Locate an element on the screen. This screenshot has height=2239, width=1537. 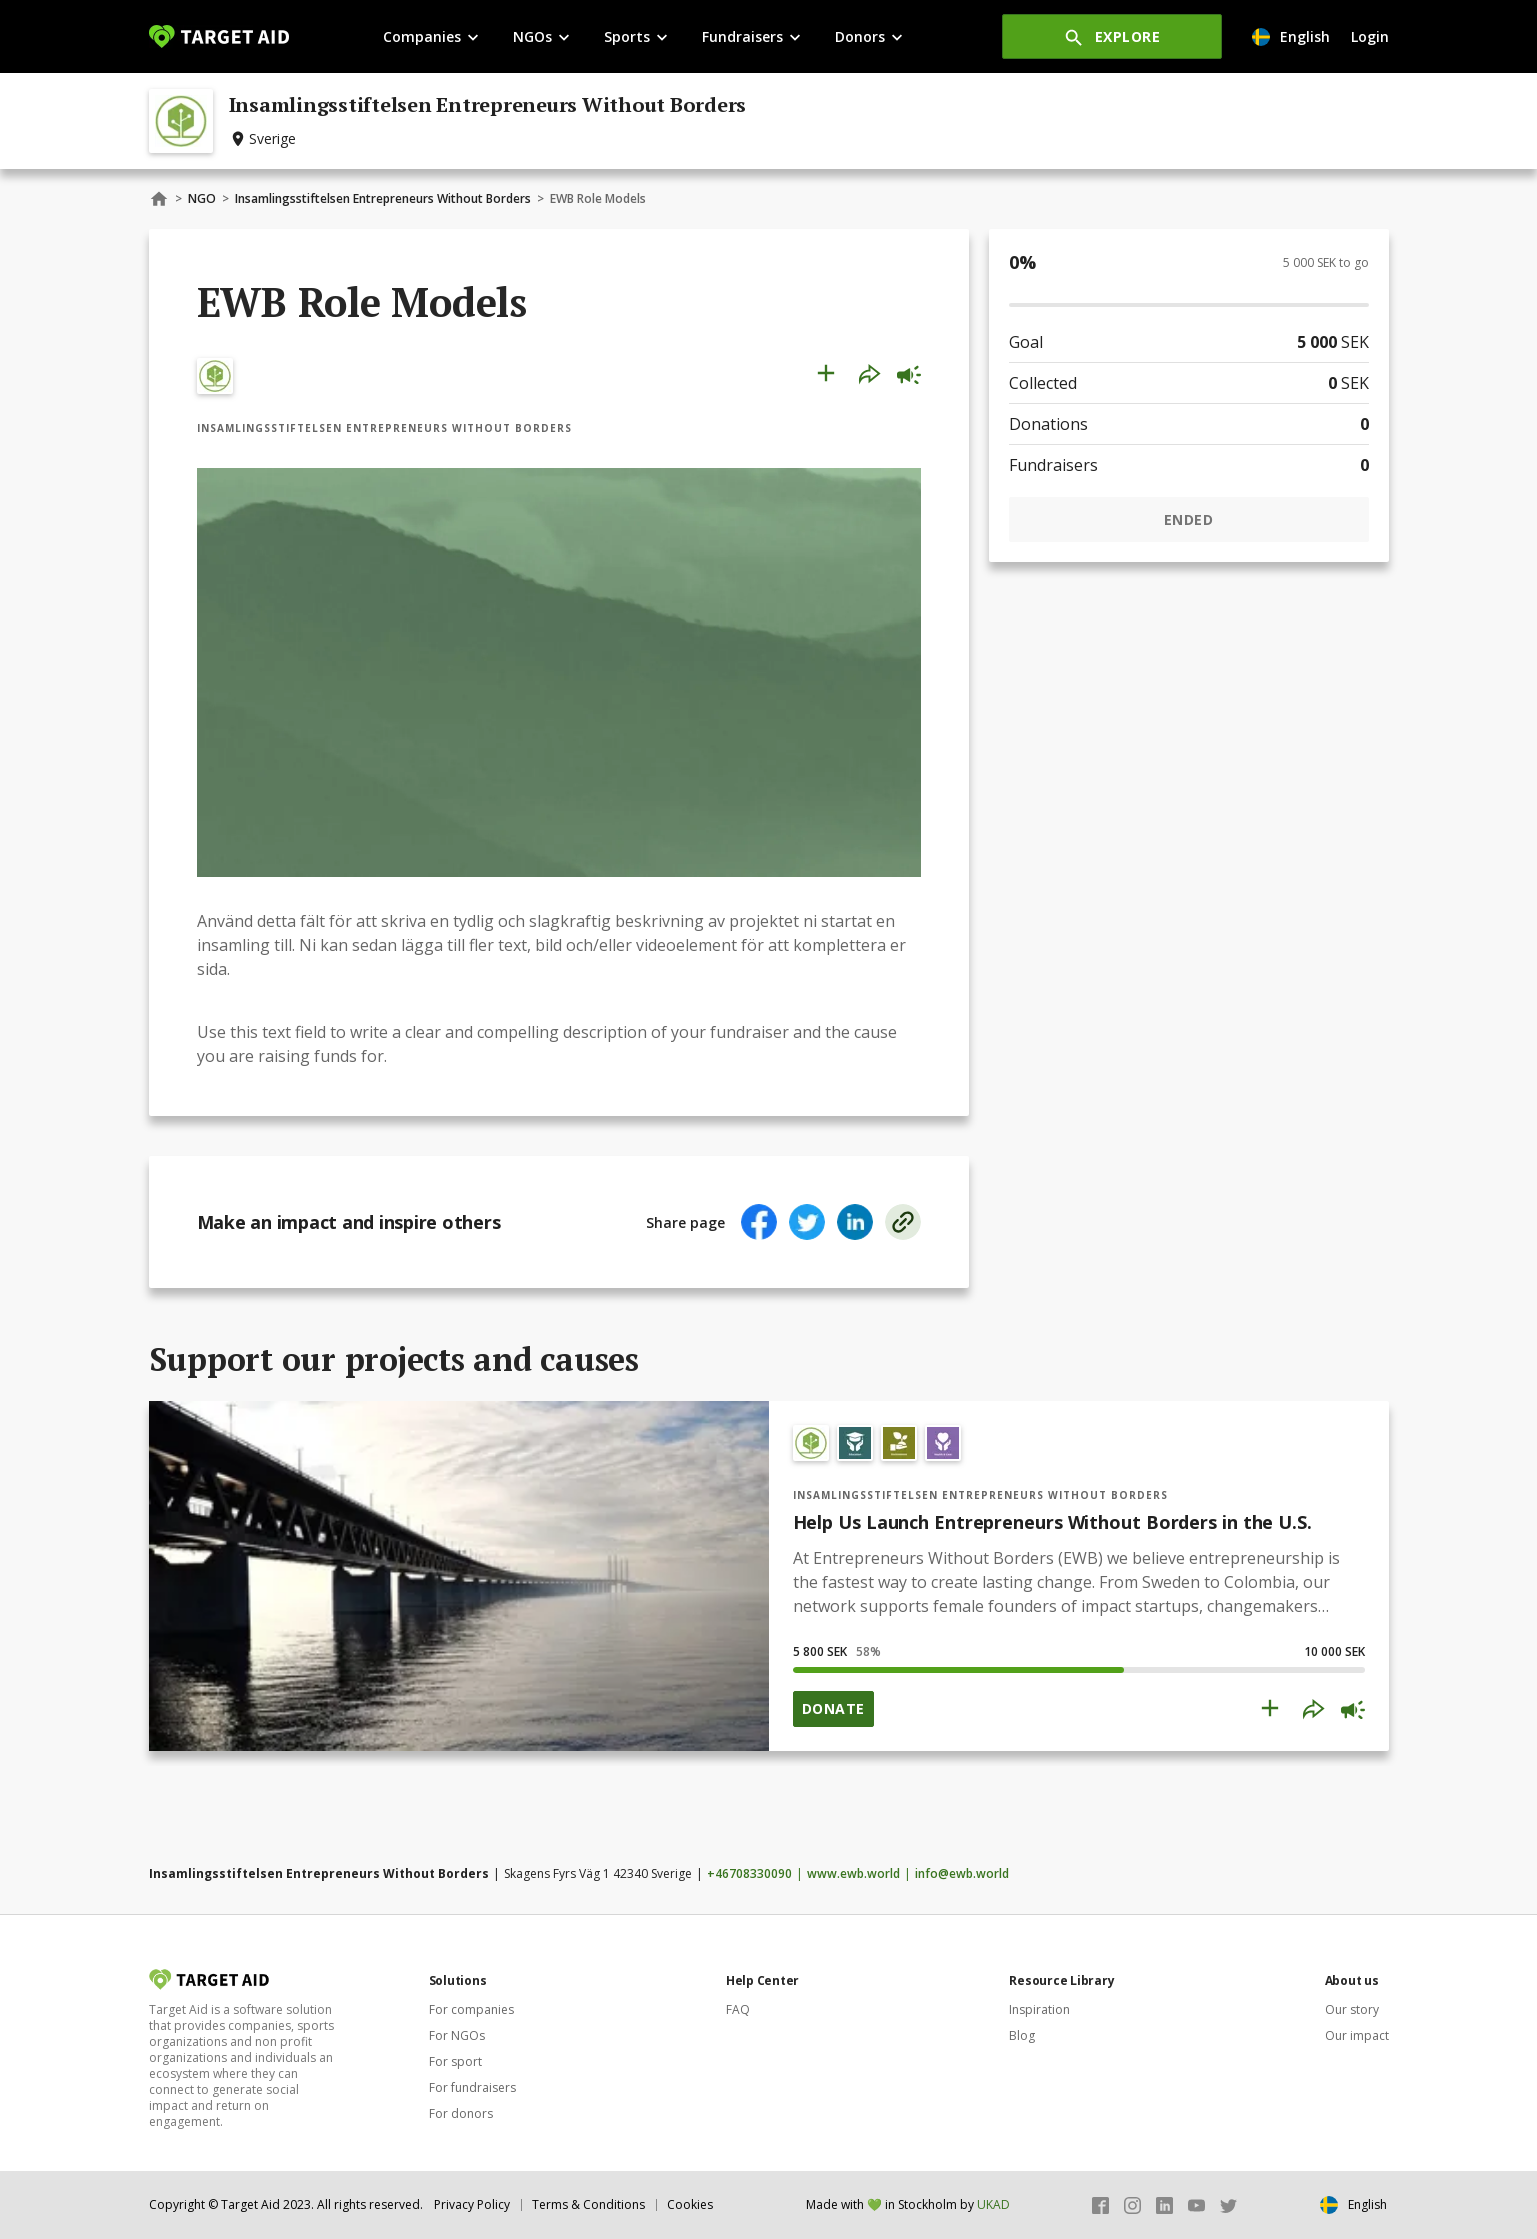
Insamlingsstiftelsen Entrepreneurs Without Borders is located at coordinates (383, 198).